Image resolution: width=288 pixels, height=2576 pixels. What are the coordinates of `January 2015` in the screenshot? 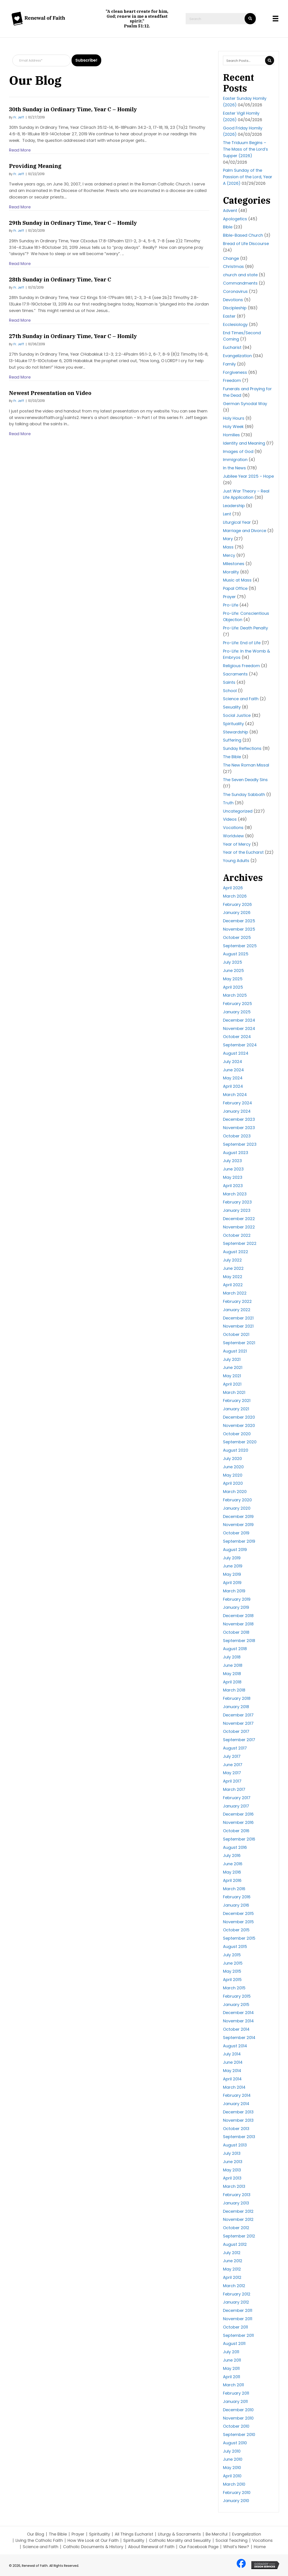 It's located at (236, 2004).